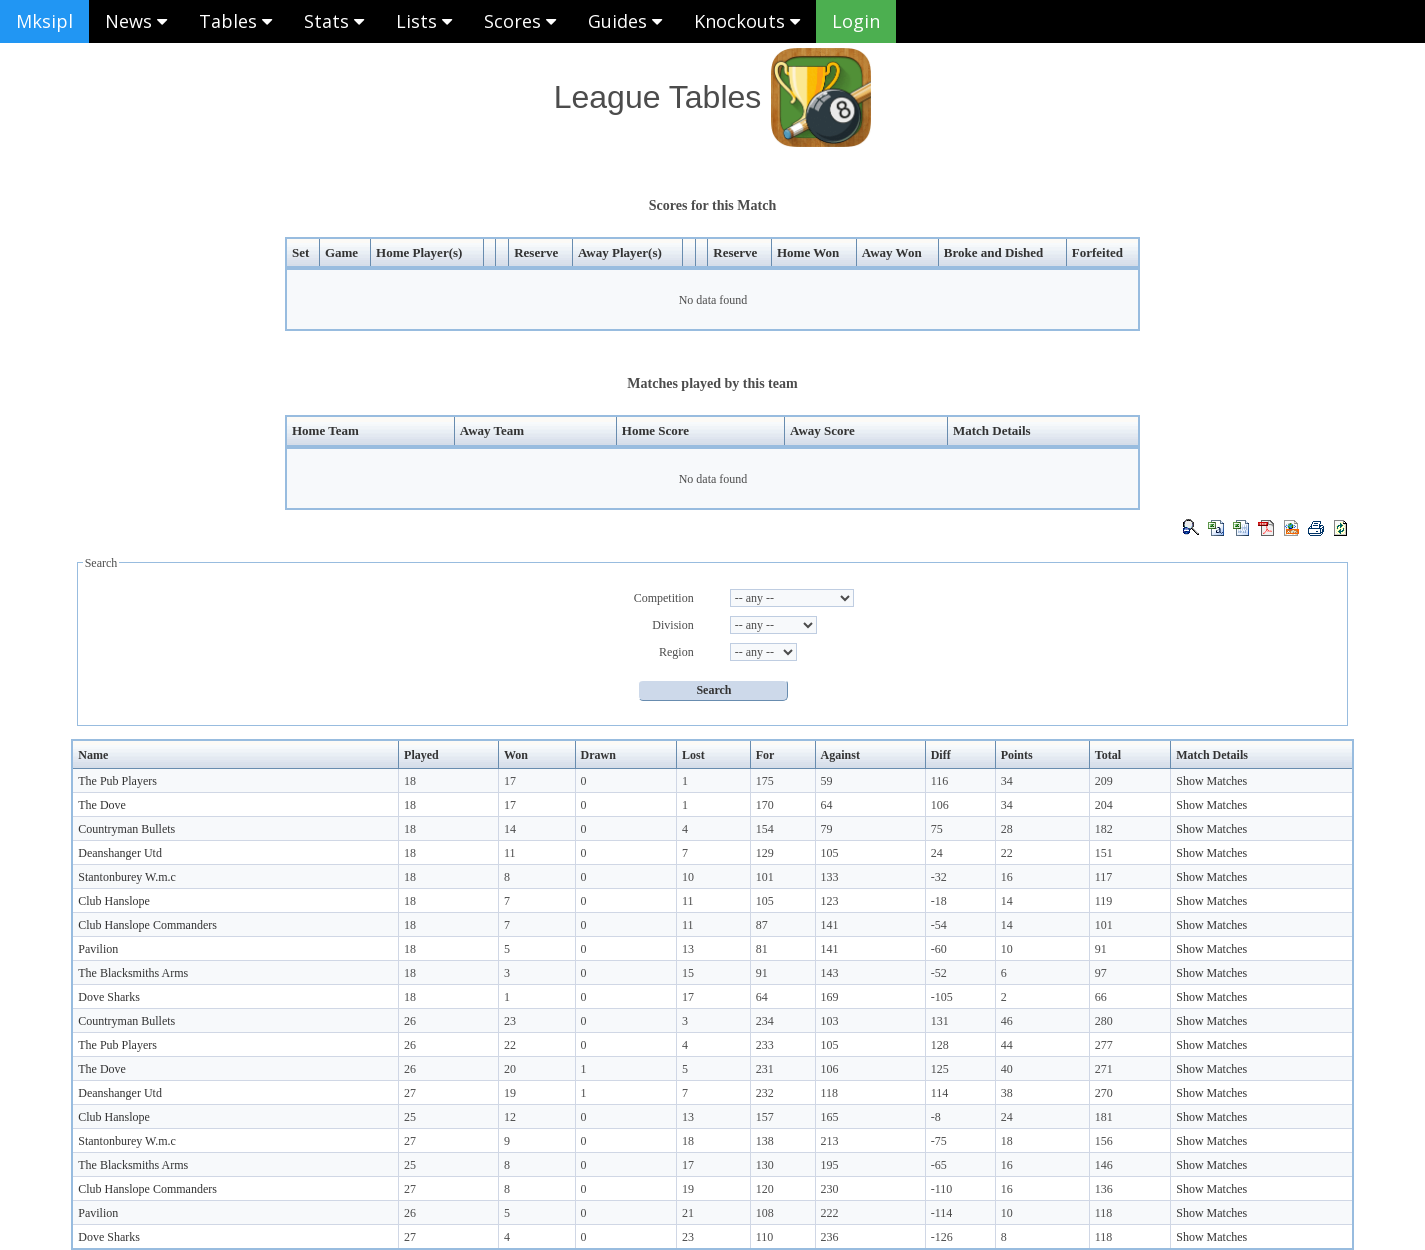 The height and width of the screenshot is (1250, 1425). What do you see at coordinates (765, 1189) in the screenshot?
I see `120` at bounding box center [765, 1189].